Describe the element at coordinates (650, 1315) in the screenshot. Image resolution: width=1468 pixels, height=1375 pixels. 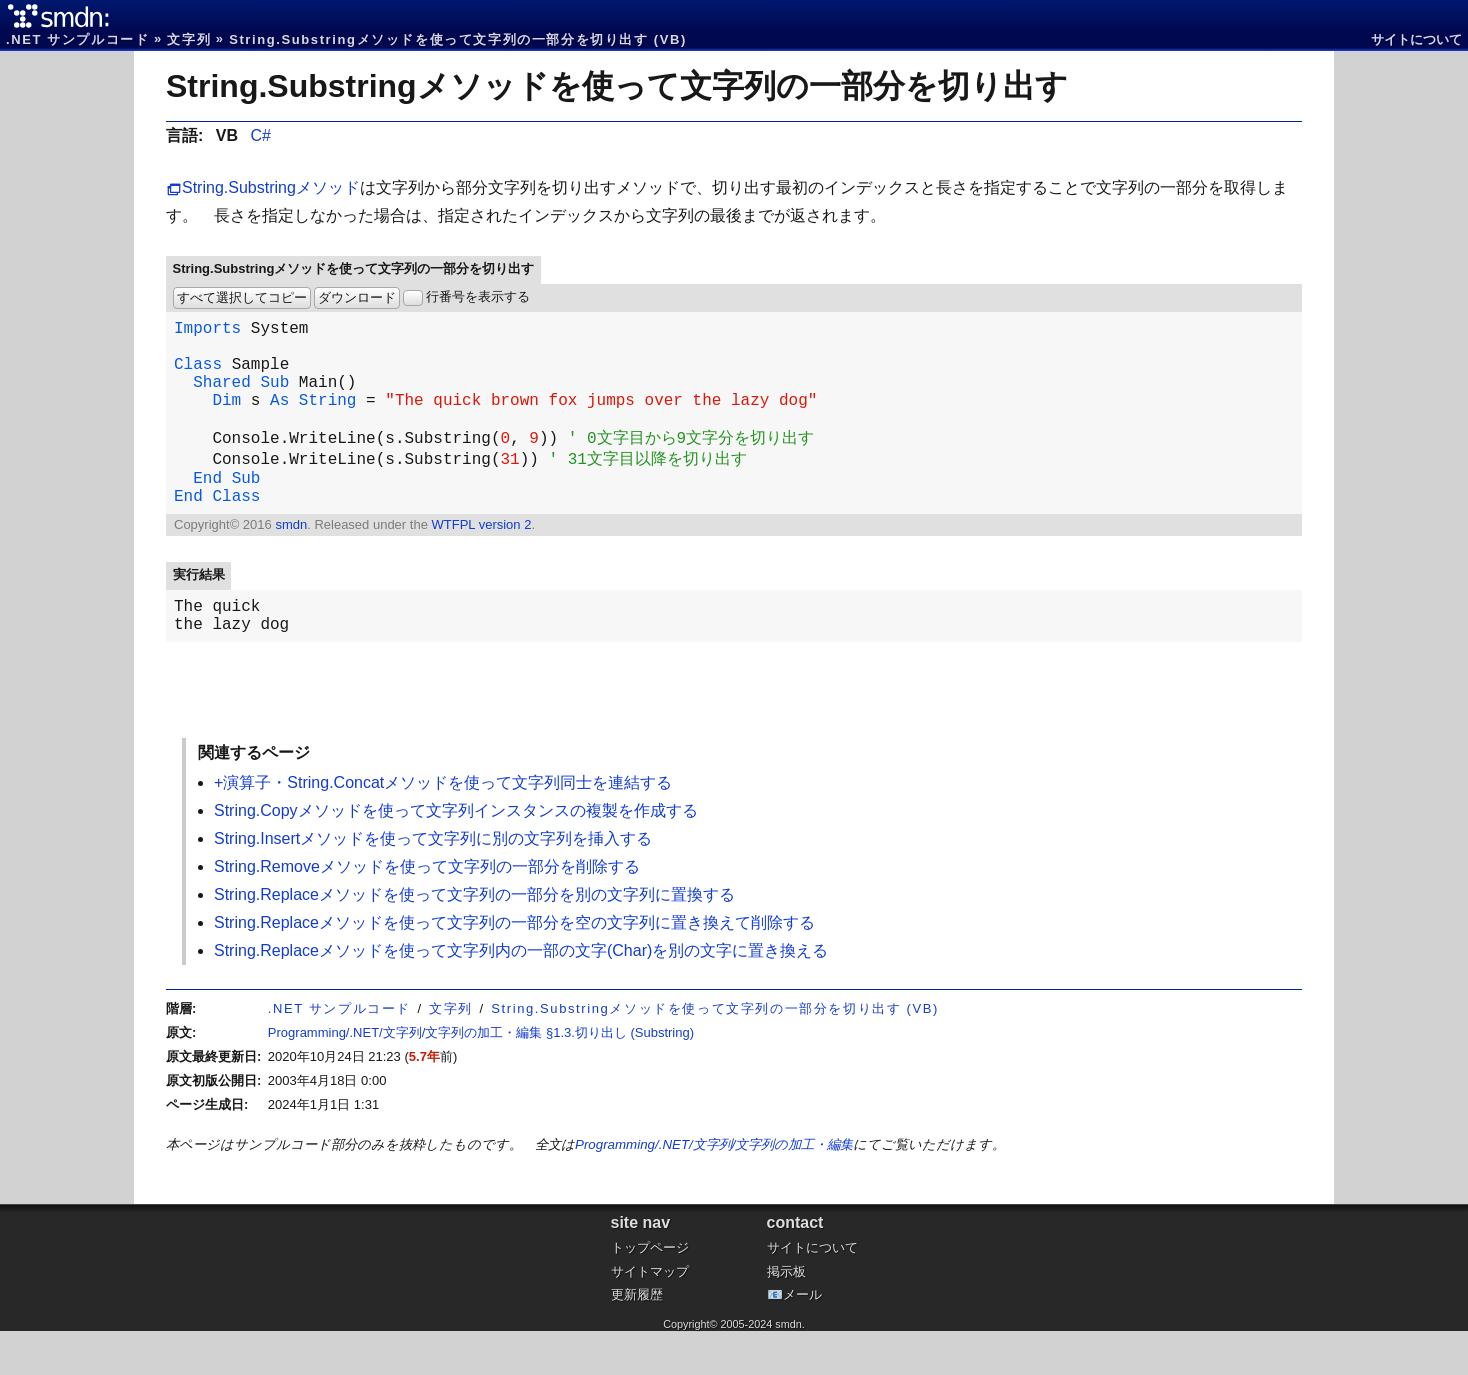
I see `サイトマップ` at that location.